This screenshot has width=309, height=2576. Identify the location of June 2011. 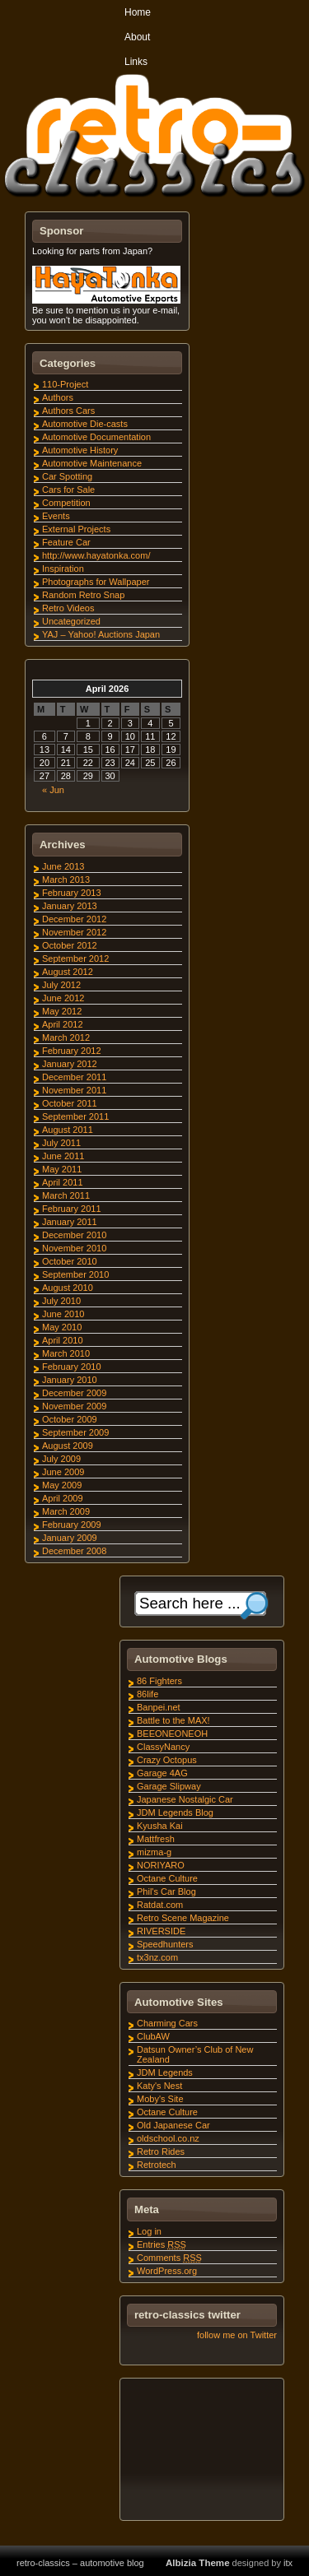
(63, 1156).